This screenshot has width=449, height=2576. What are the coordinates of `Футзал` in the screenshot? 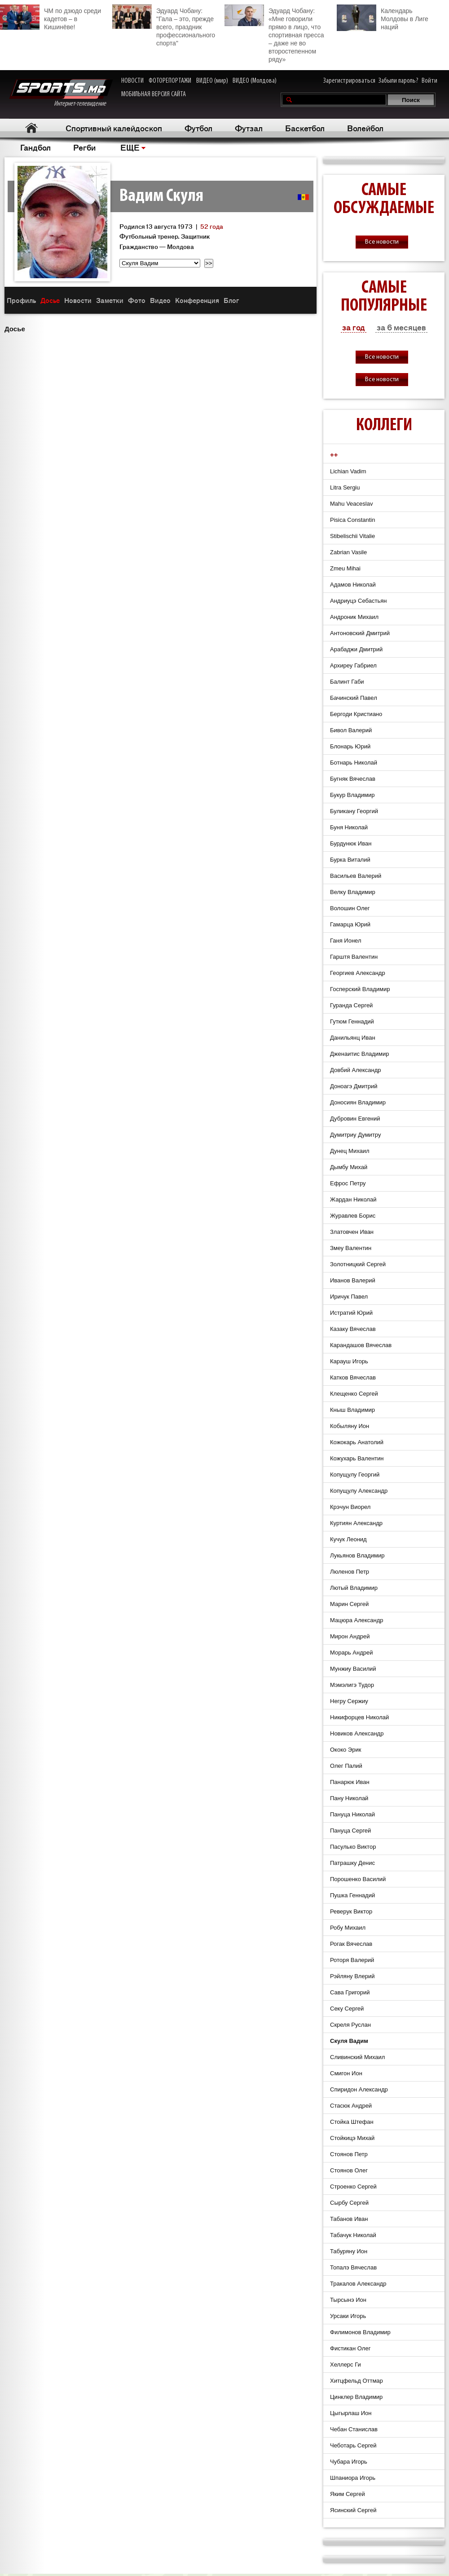 It's located at (249, 127).